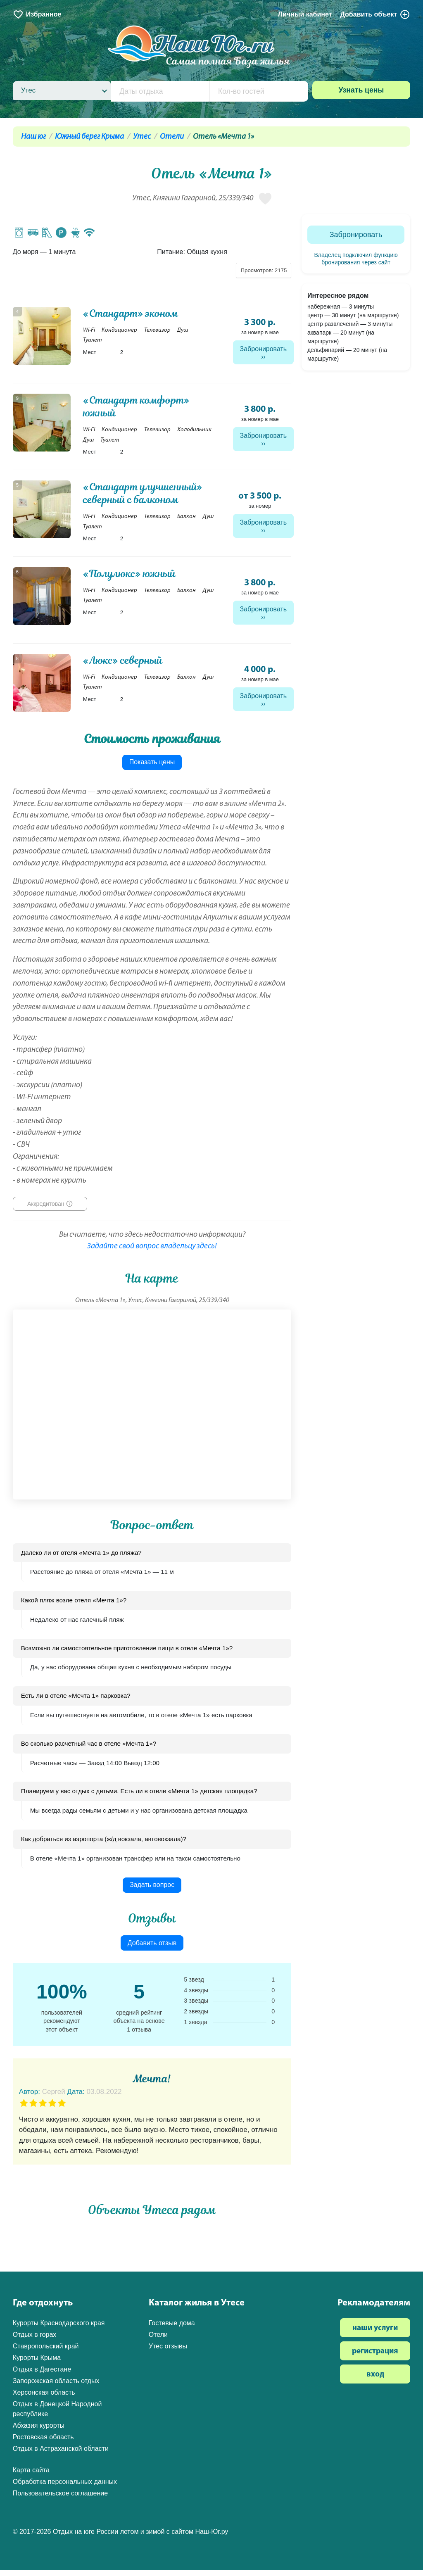 The height and width of the screenshot is (2576, 423). Describe the element at coordinates (46, 2352) in the screenshot. I see `Ставропольский край` at that location.